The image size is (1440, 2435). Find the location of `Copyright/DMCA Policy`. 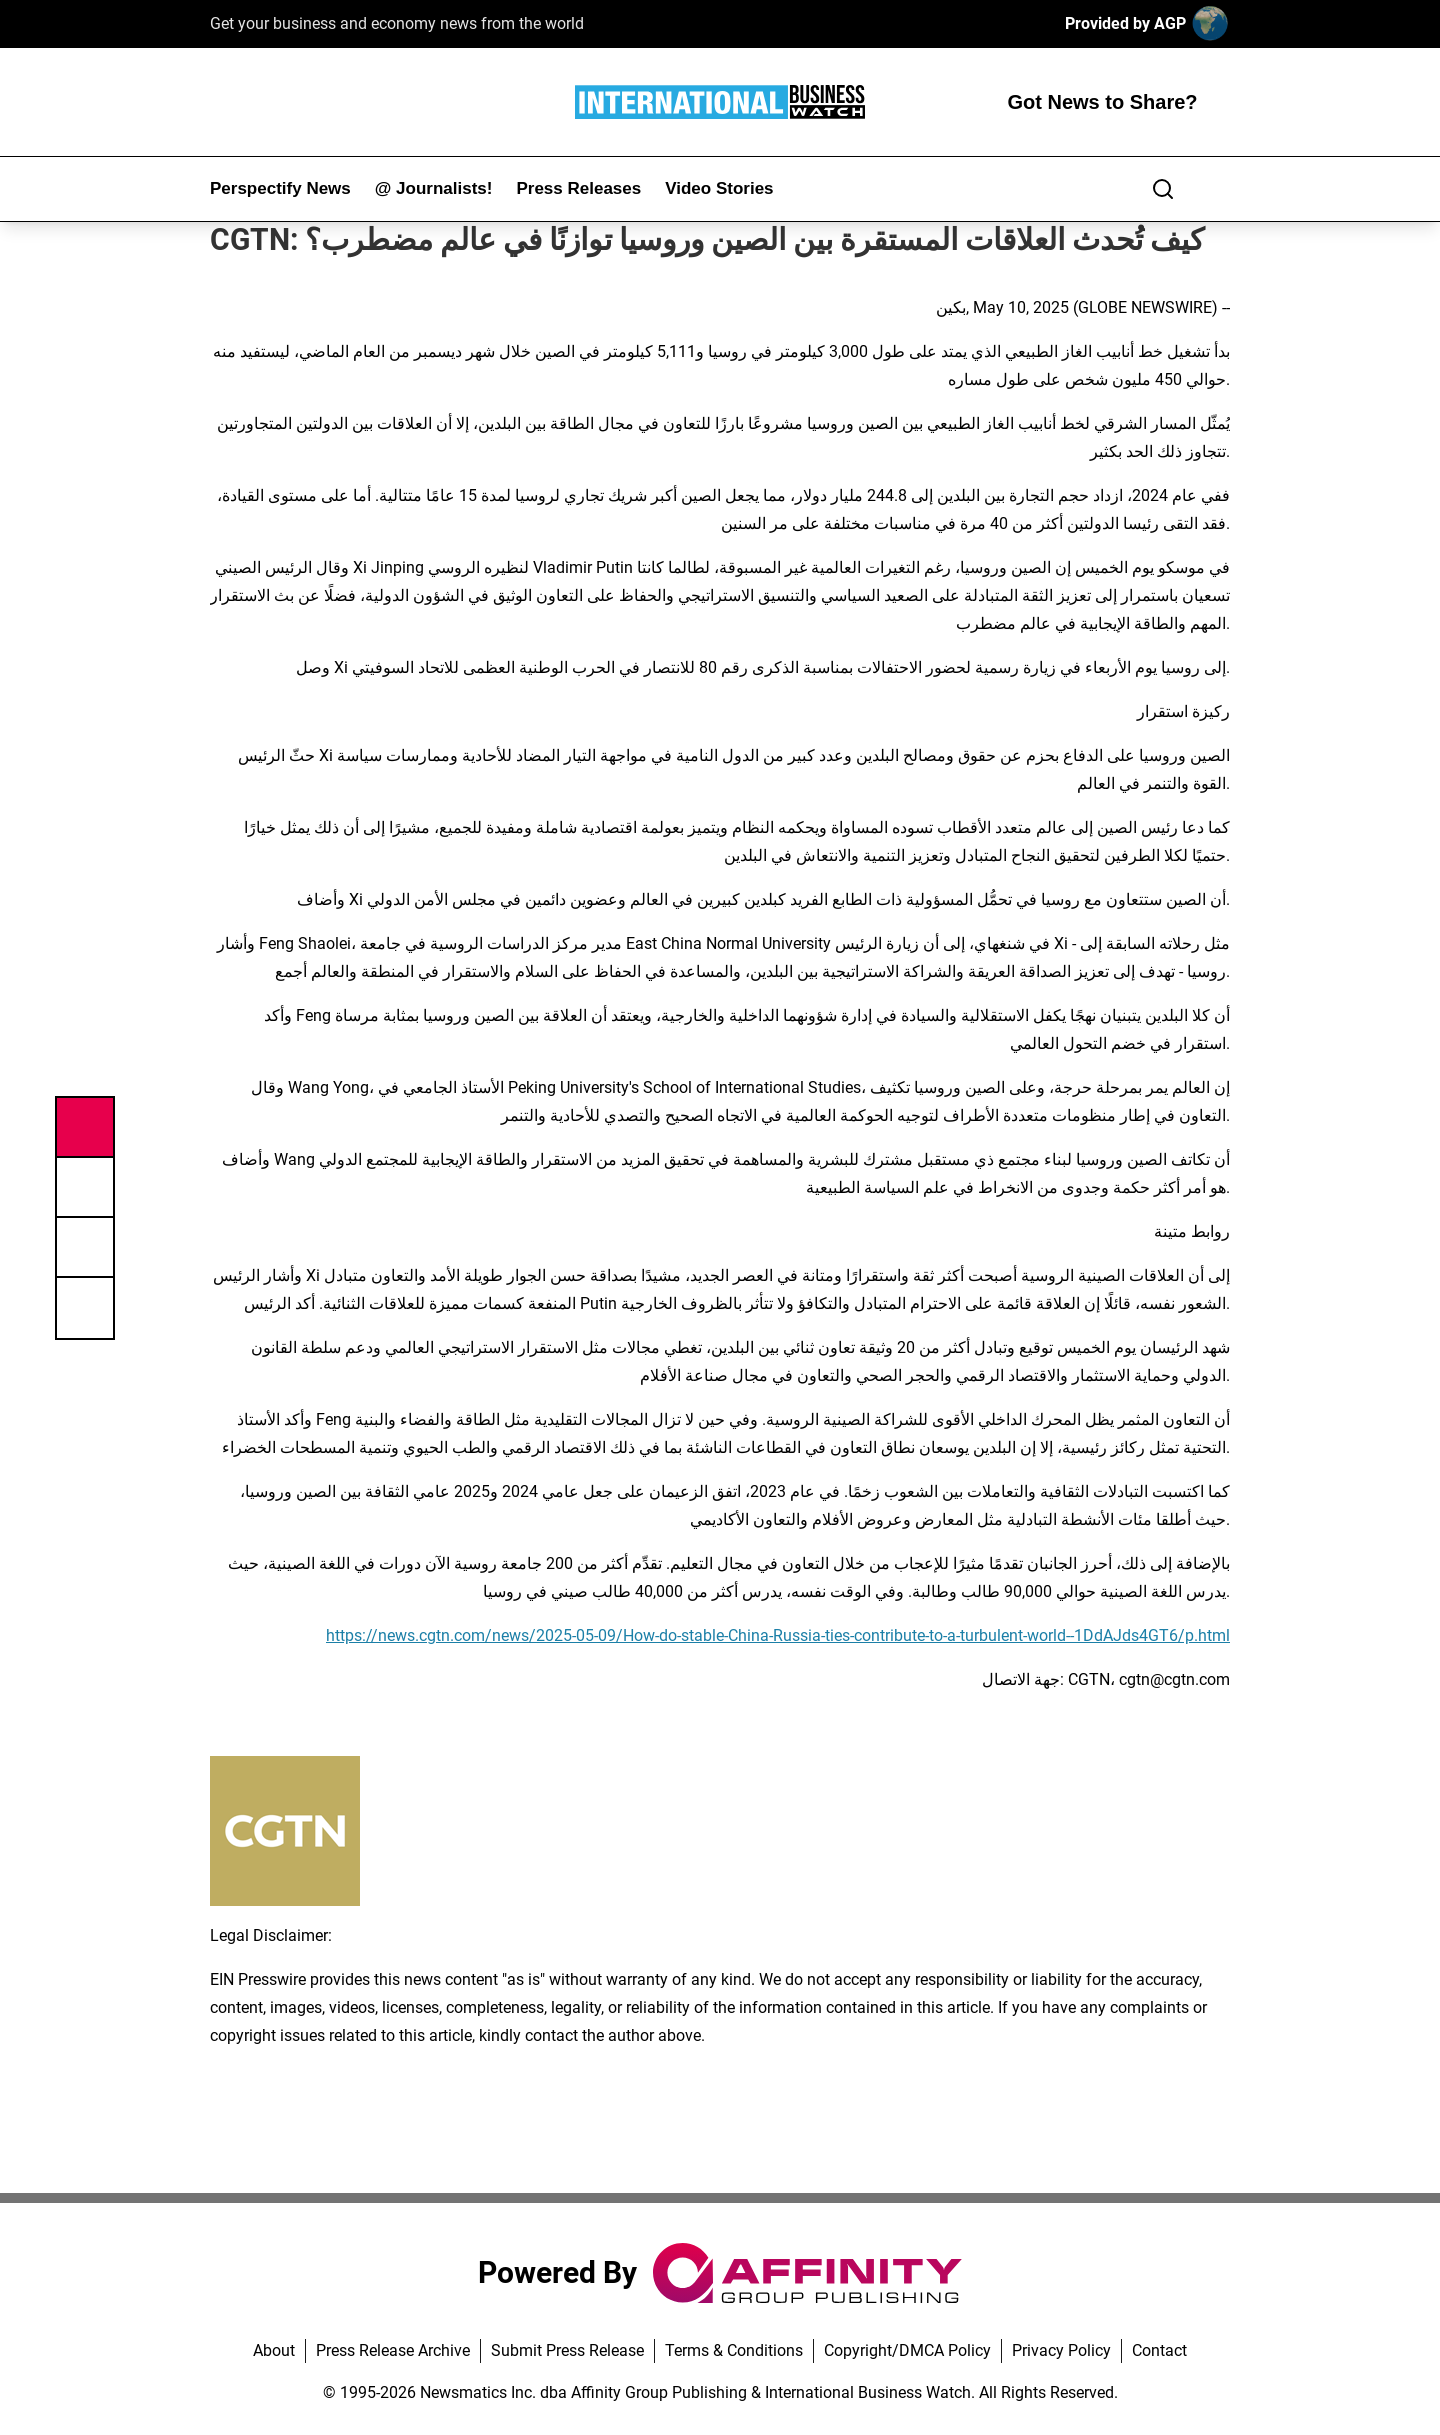

Copyright/DMCA Policy is located at coordinates (907, 2350).